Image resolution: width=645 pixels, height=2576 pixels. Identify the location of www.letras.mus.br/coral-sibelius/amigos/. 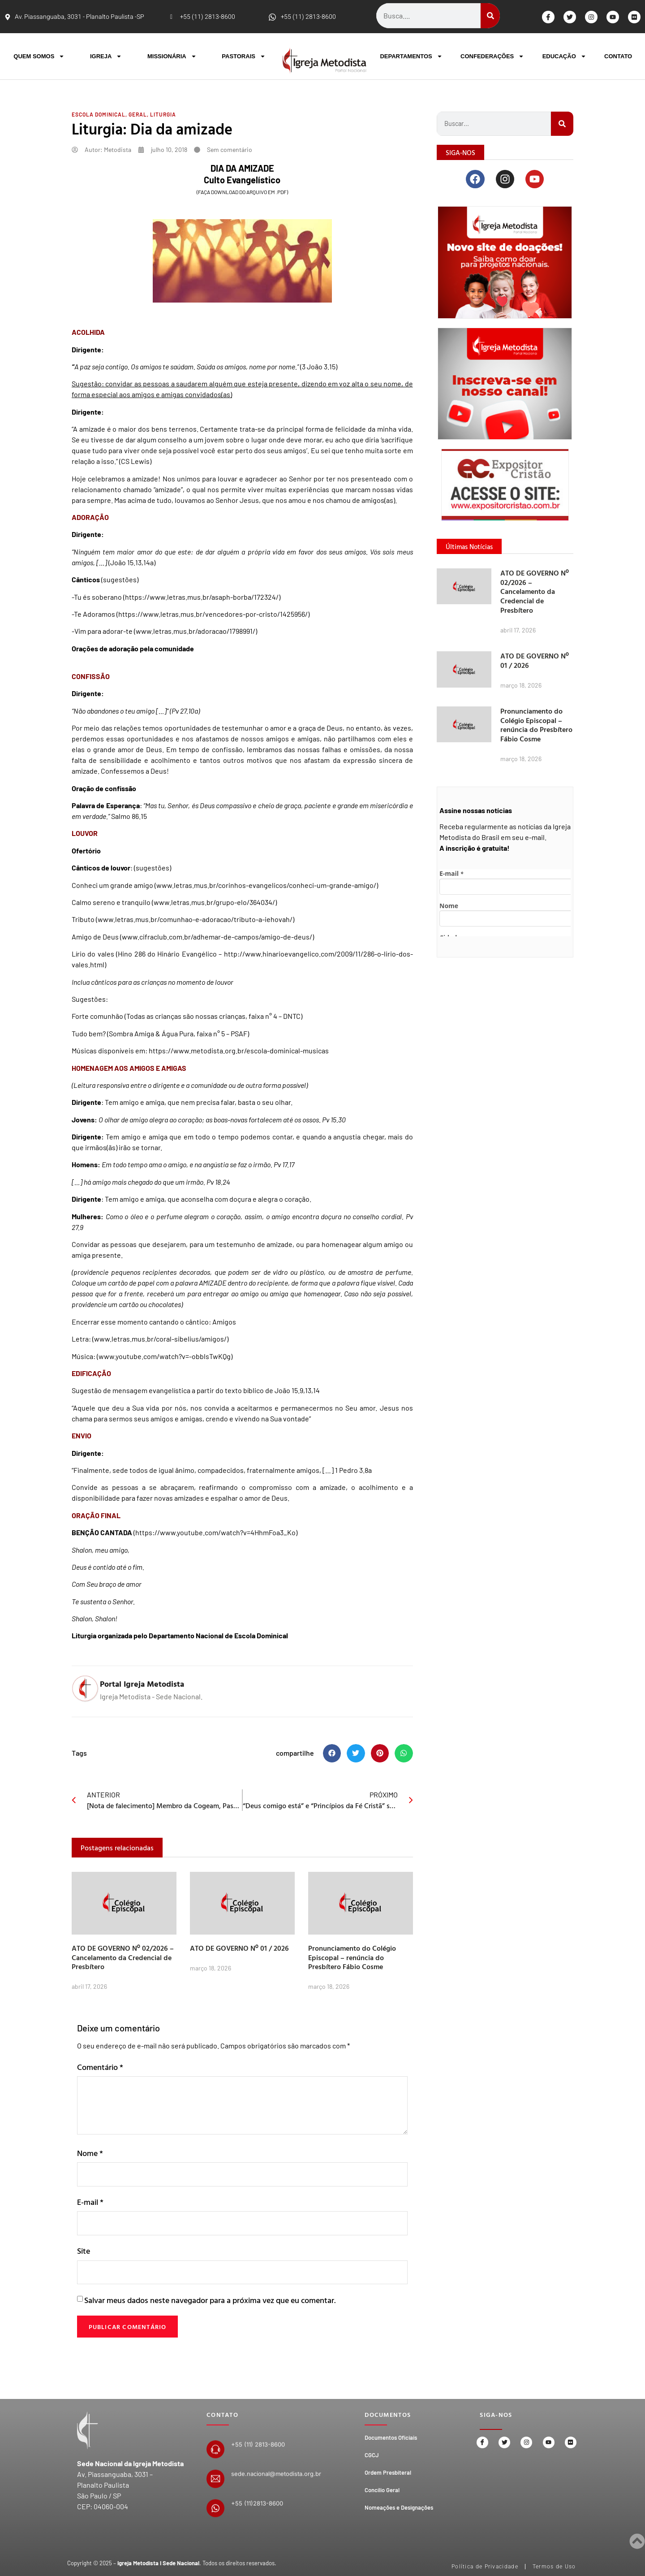
(160, 1338).